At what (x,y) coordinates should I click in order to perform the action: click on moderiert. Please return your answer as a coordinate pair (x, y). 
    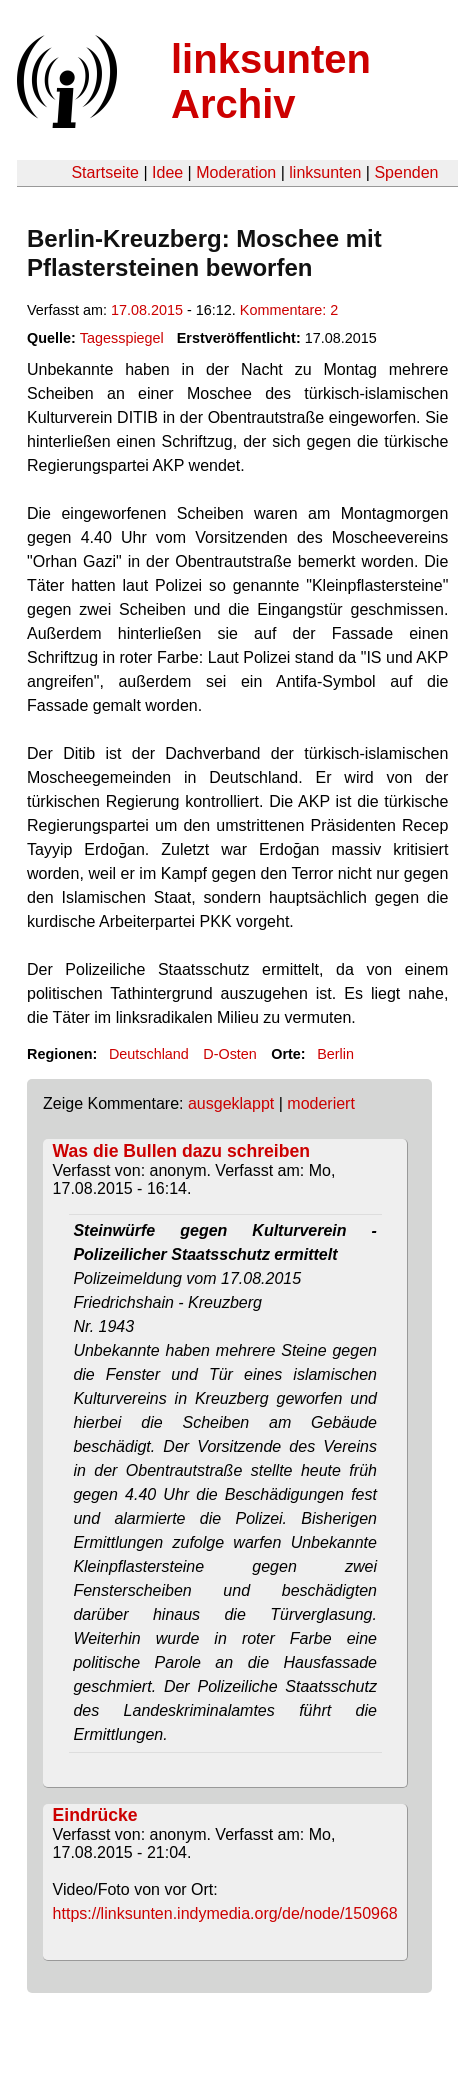
    Looking at the image, I should click on (321, 1103).